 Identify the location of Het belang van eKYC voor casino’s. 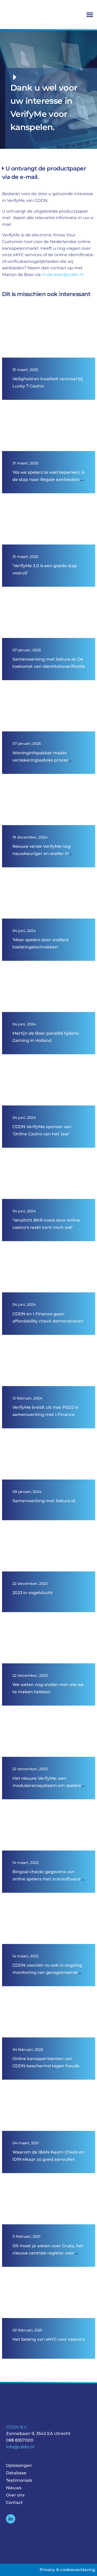
(48, 2339).